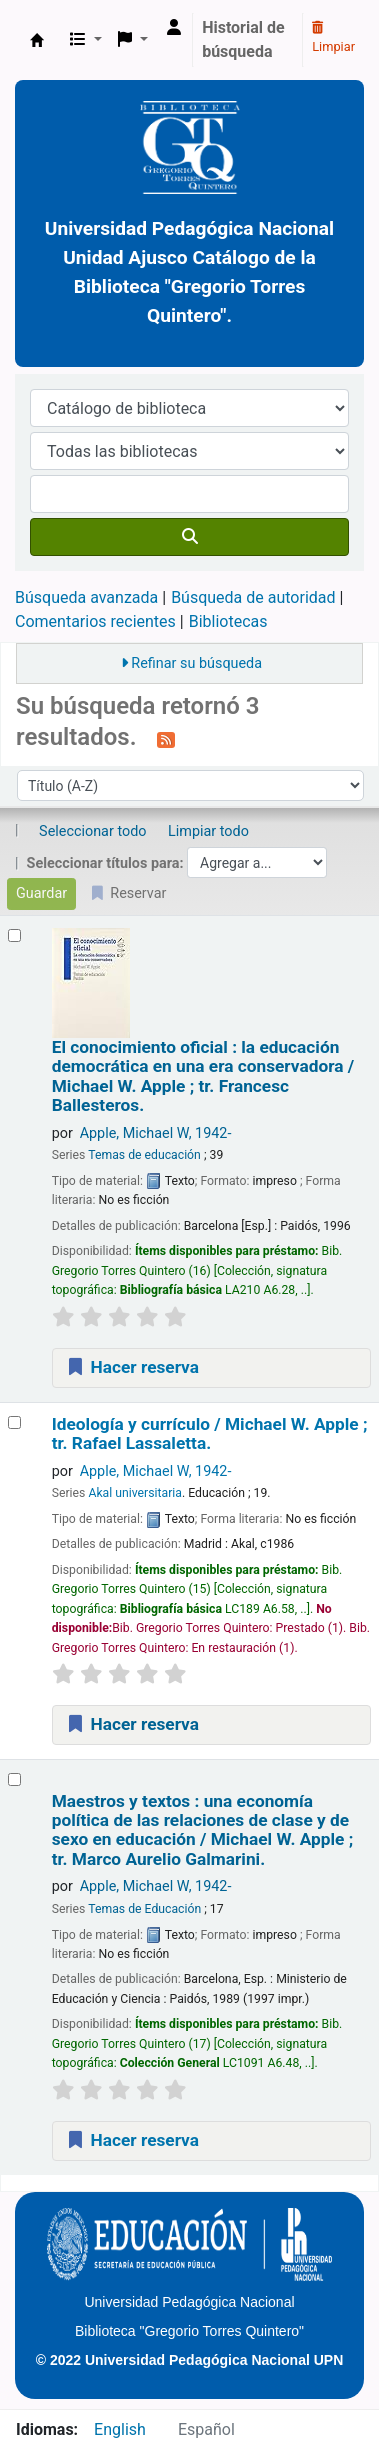  I want to click on Búsqueda de autoridad, so click(253, 597).